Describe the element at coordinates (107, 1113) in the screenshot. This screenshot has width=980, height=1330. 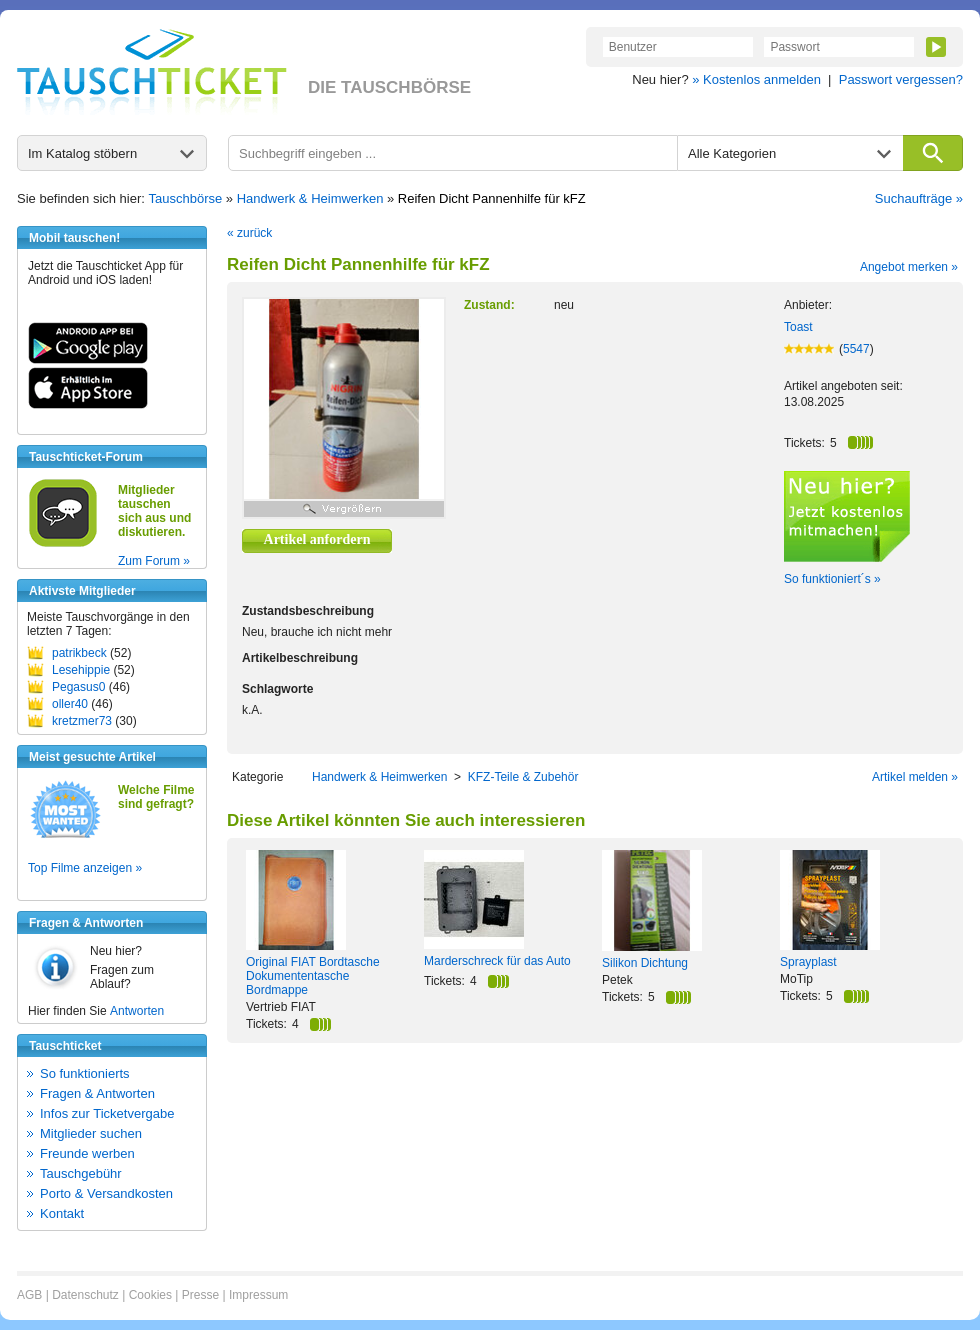
I see `Infos zur Ticketvergabe` at that location.